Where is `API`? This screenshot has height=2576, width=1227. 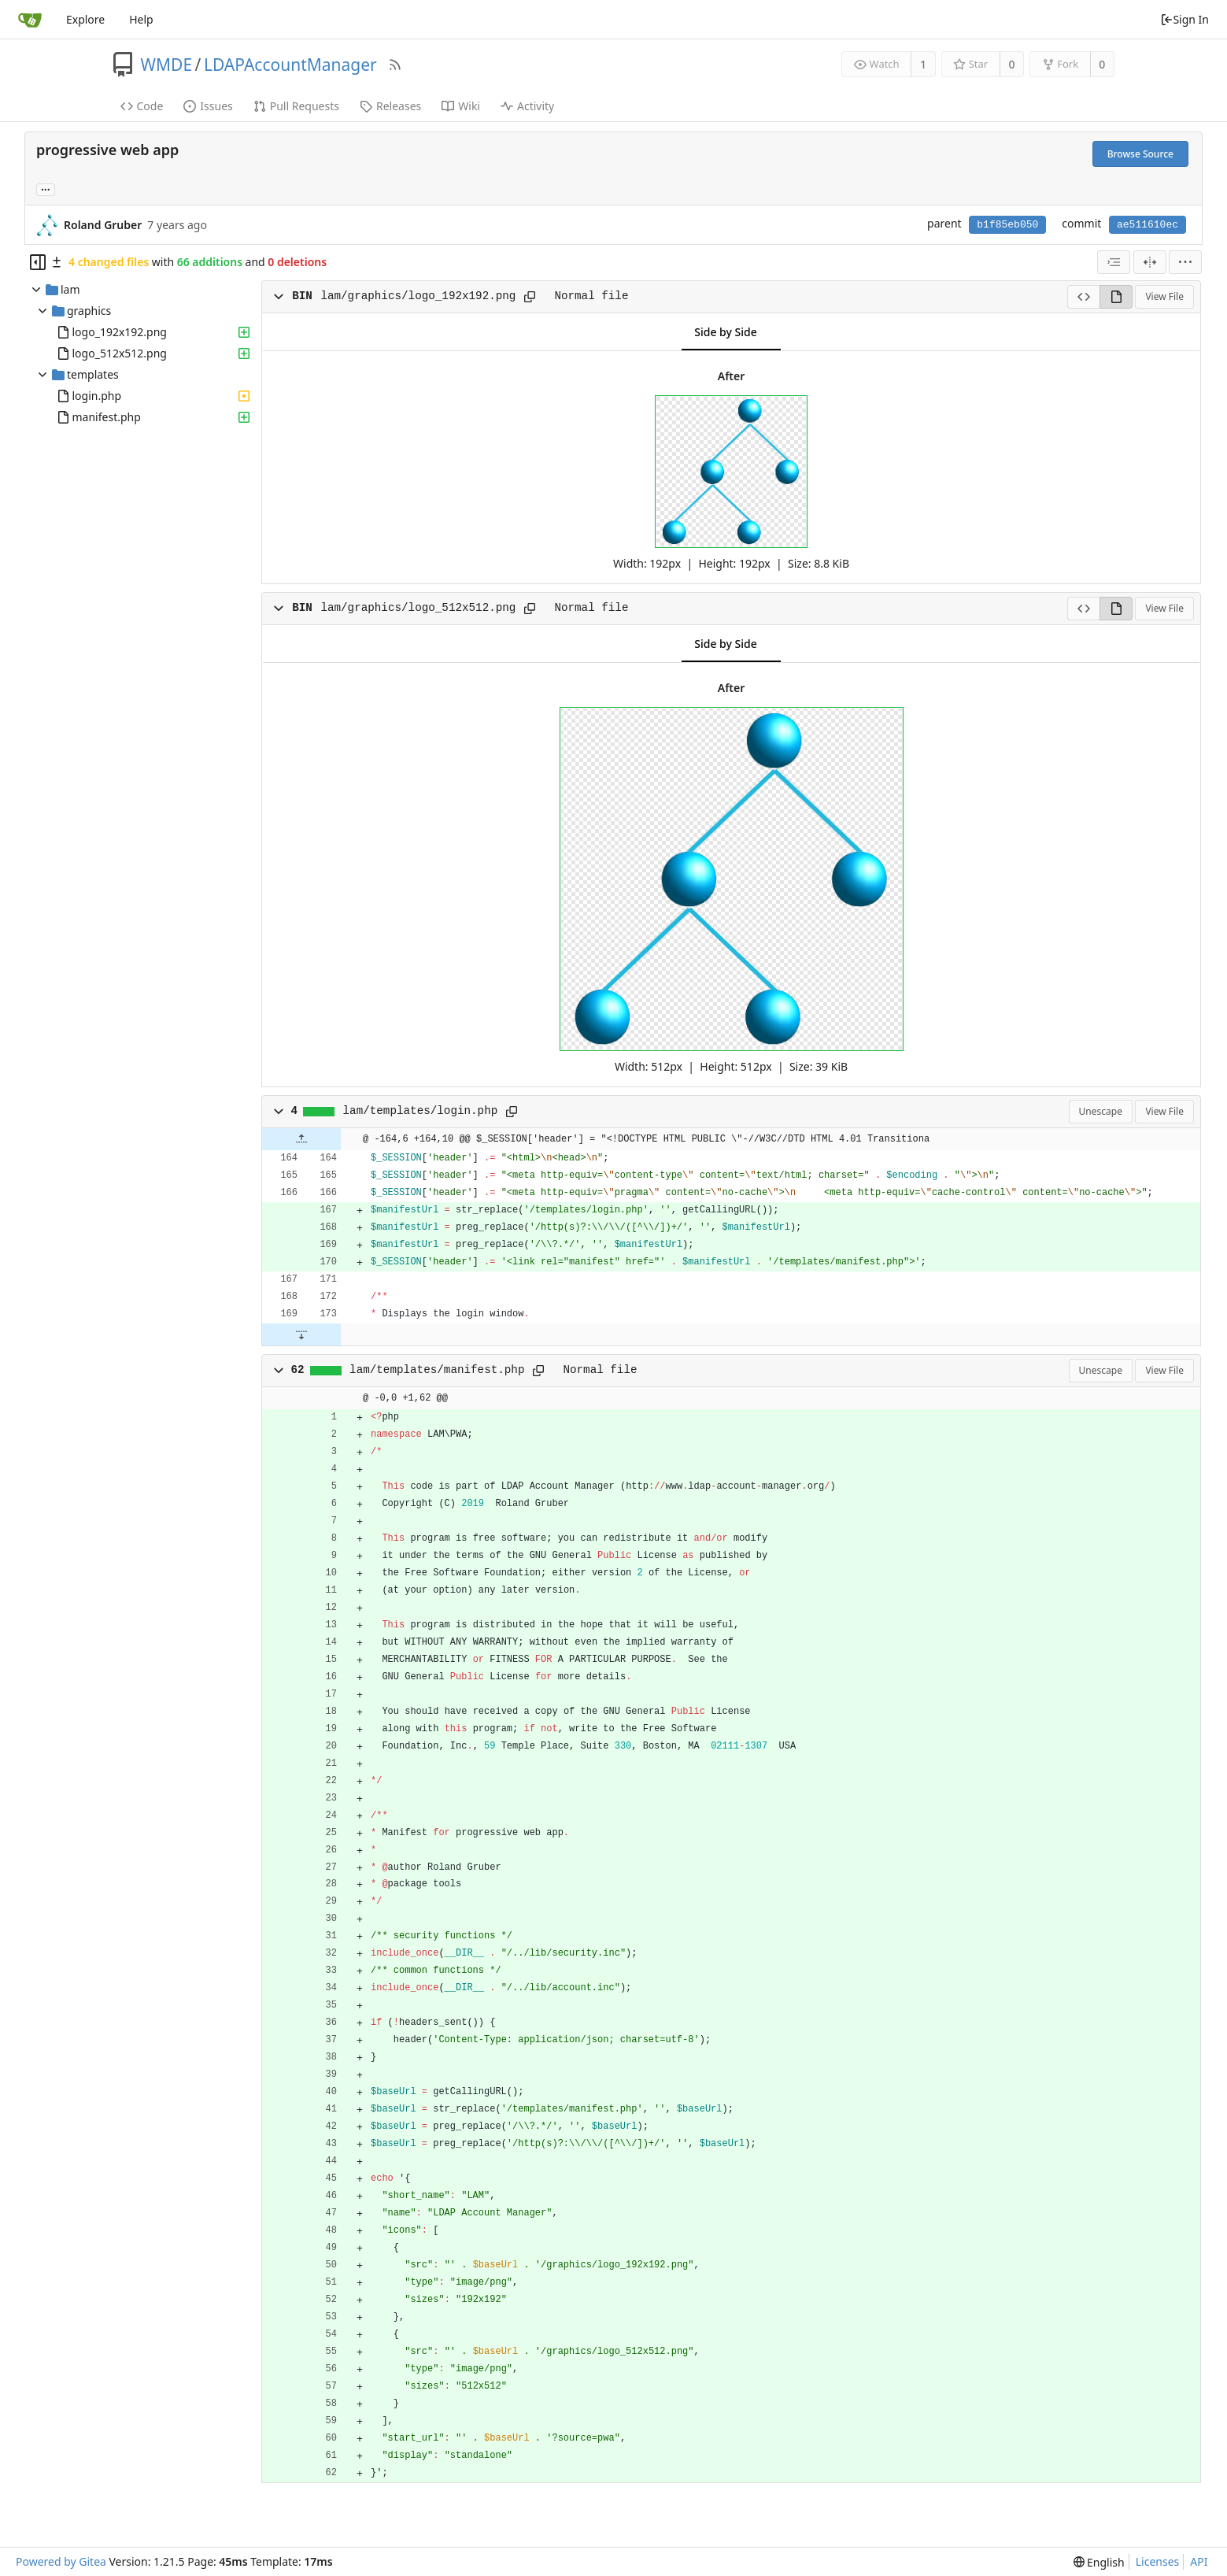 API is located at coordinates (1198, 2561).